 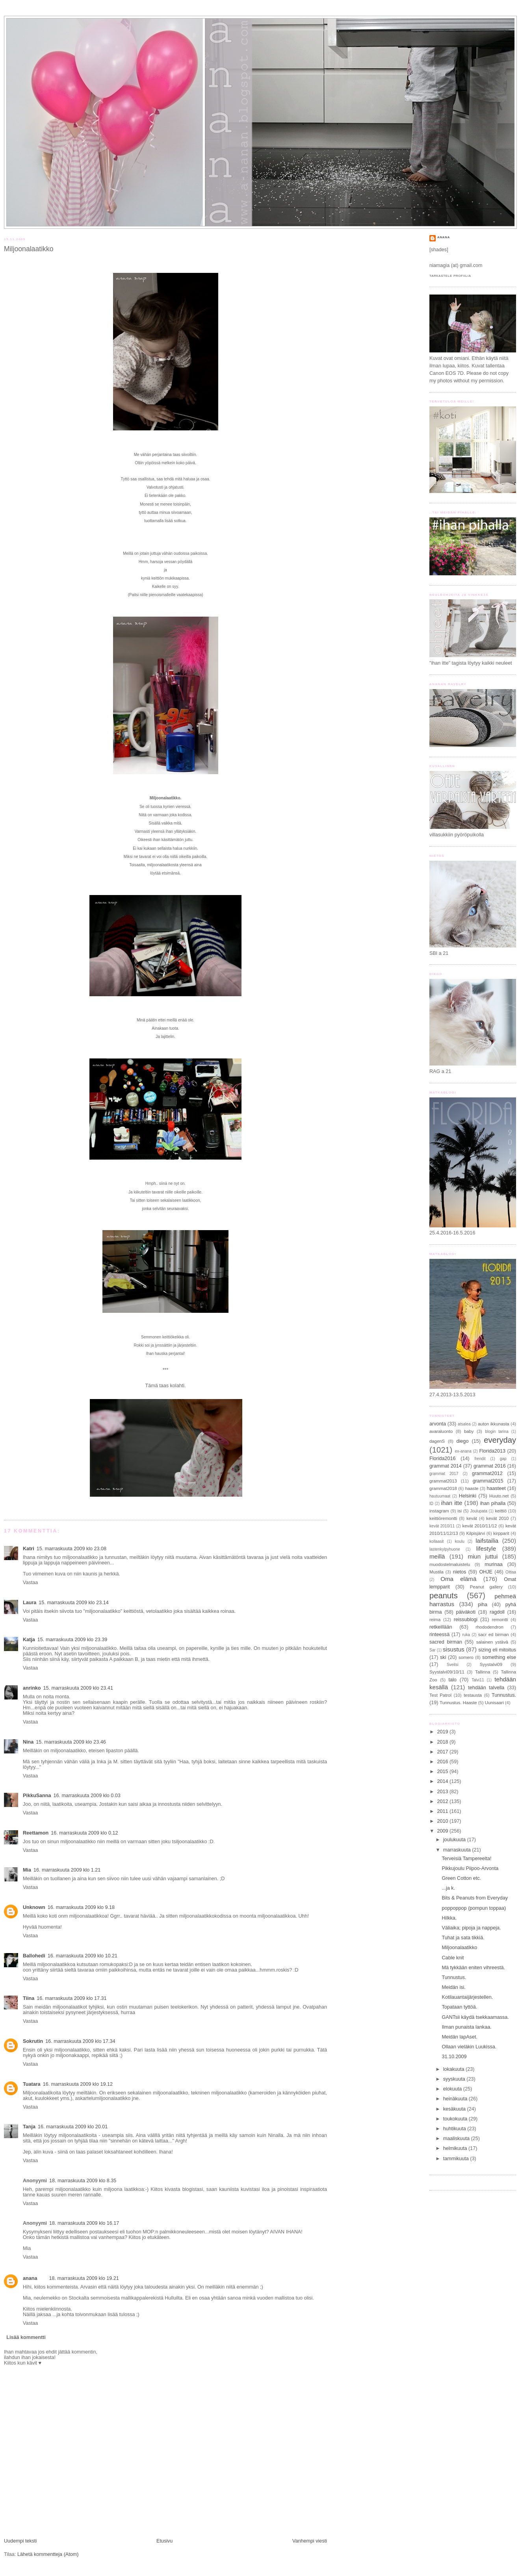 What do you see at coordinates (471, 1928) in the screenshot?
I see `Väliaika; pipoja ja nappeja.` at bounding box center [471, 1928].